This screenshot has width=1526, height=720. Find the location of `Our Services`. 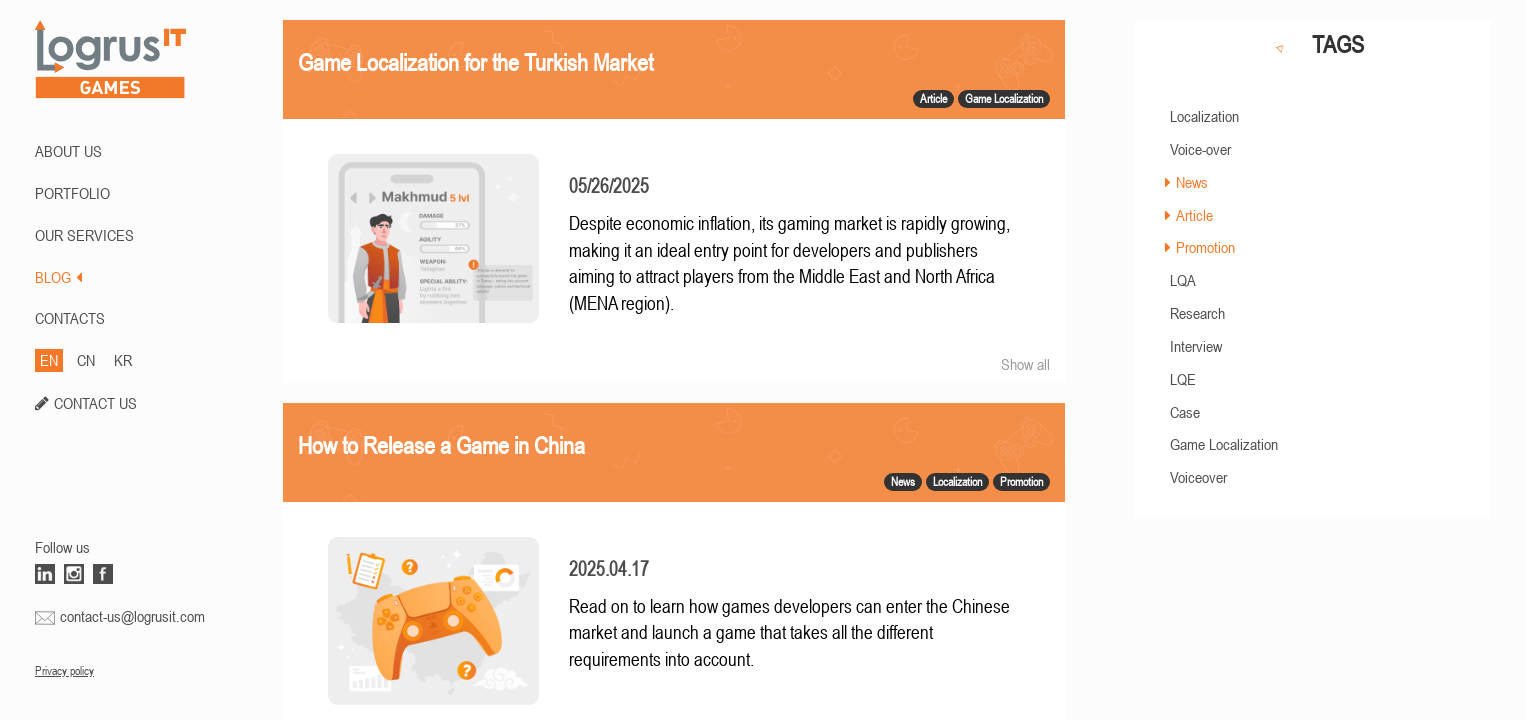

Our Services is located at coordinates (84, 235).